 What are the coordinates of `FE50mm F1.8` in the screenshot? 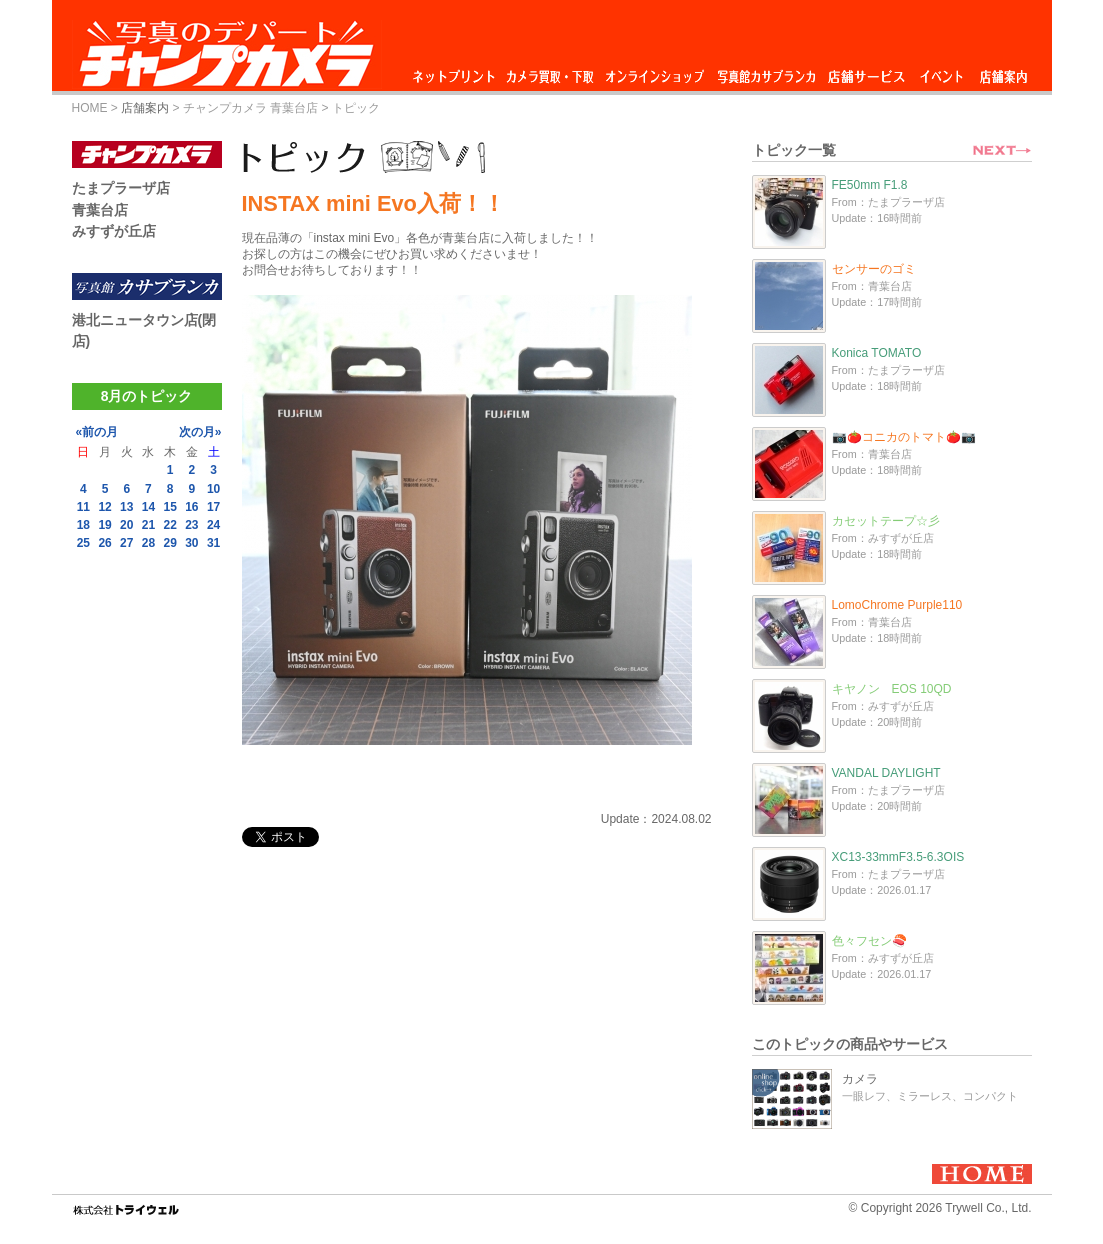 It's located at (870, 185).